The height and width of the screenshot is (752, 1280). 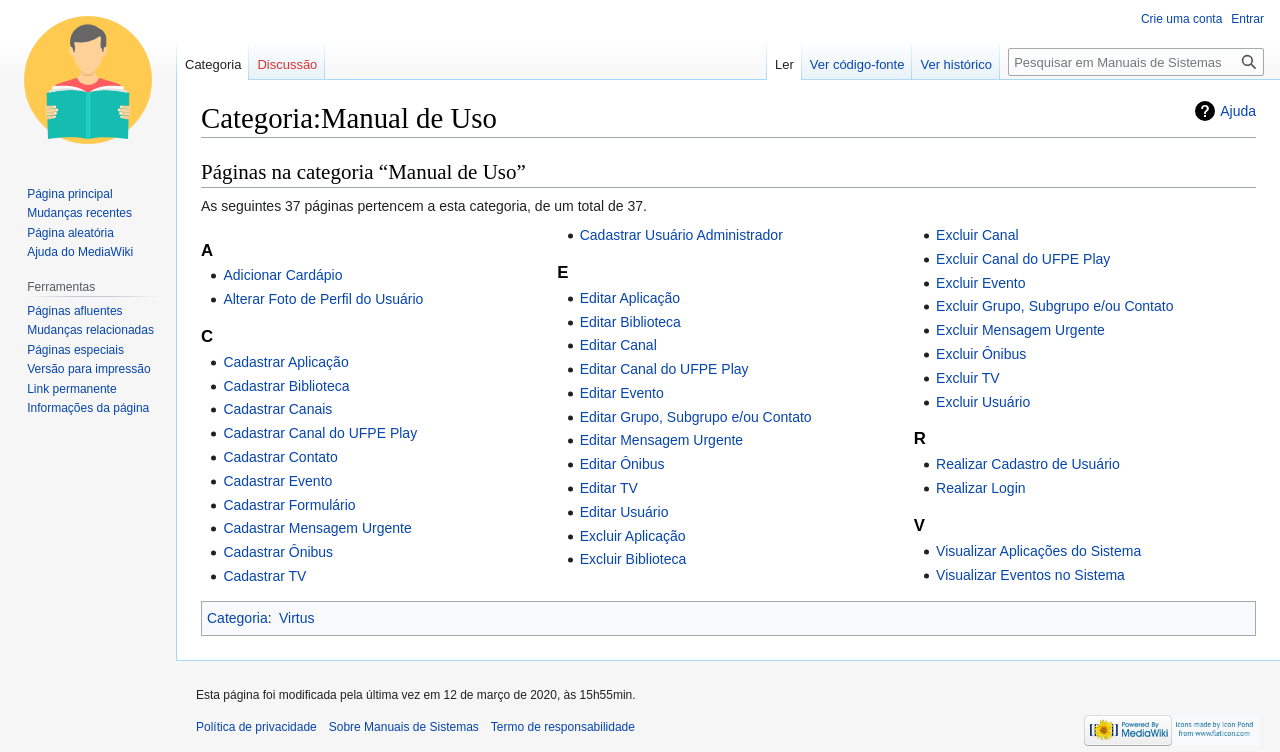 I want to click on Cadastrar Evento, so click(x=277, y=481).